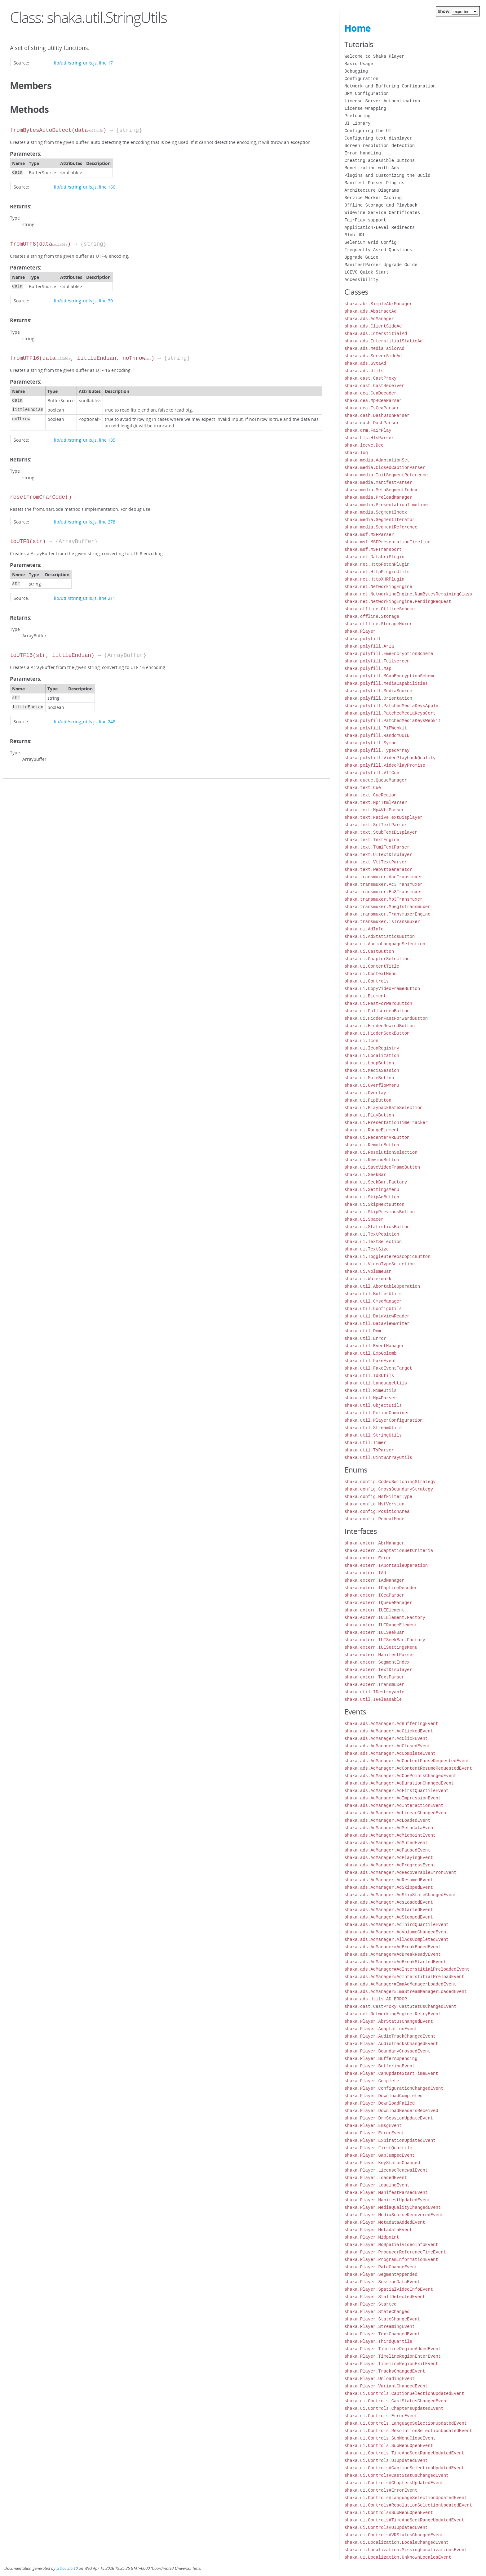  Describe the element at coordinates (400, 1872) in the screenshot. I see `shaka.ads.AdManager.AdRecoverableErrorEvent` at that location.